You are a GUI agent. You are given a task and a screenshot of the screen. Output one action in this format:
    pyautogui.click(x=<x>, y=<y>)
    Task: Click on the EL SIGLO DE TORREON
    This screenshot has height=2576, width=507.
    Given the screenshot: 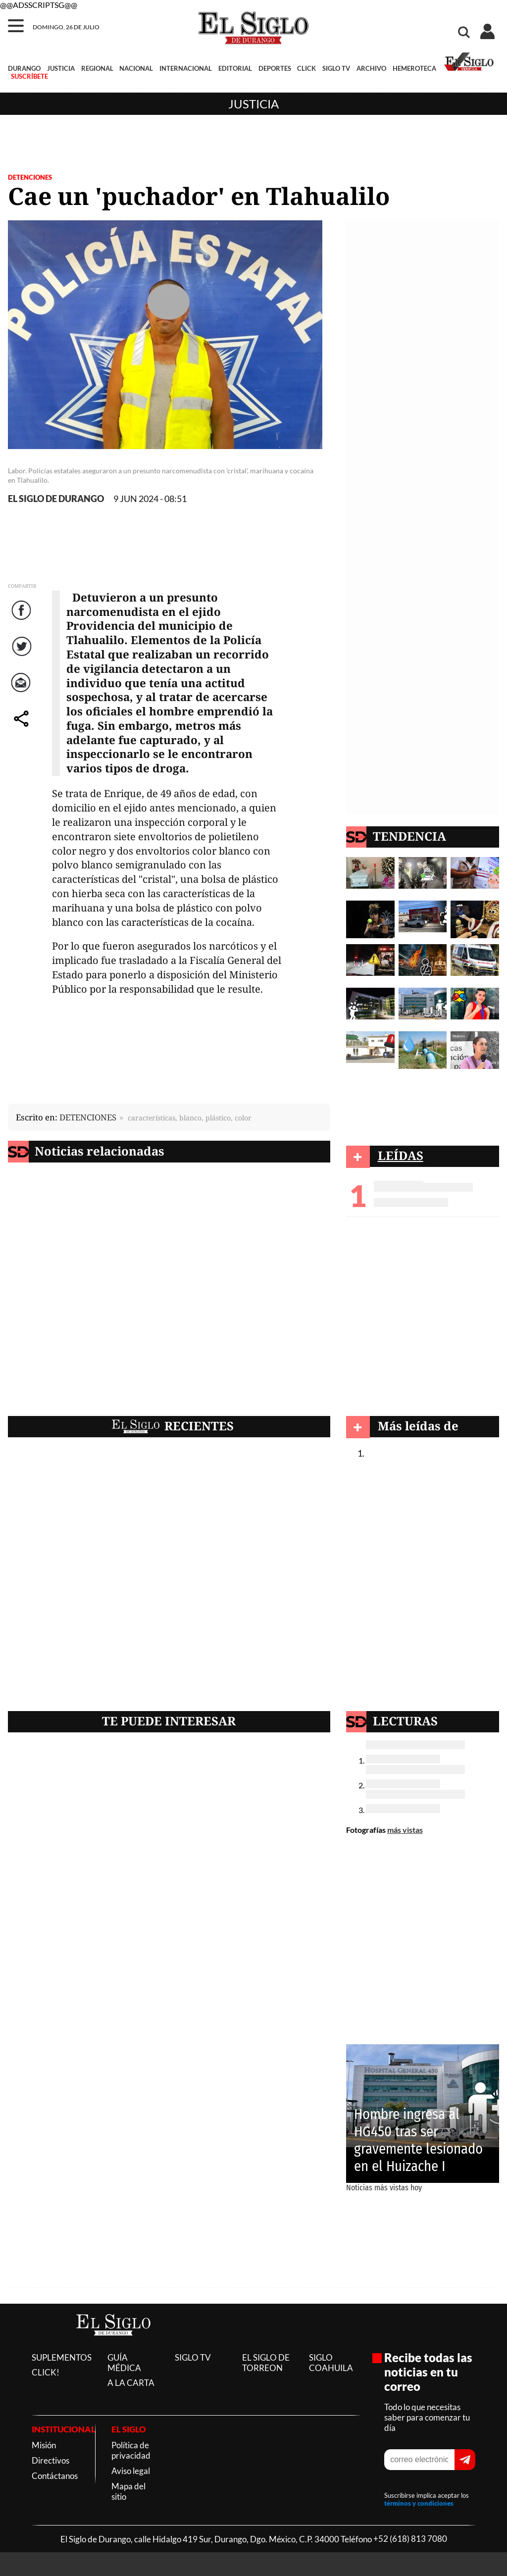 What is the action you would take?
    pyautogui.click(x=266, y=2362)
    